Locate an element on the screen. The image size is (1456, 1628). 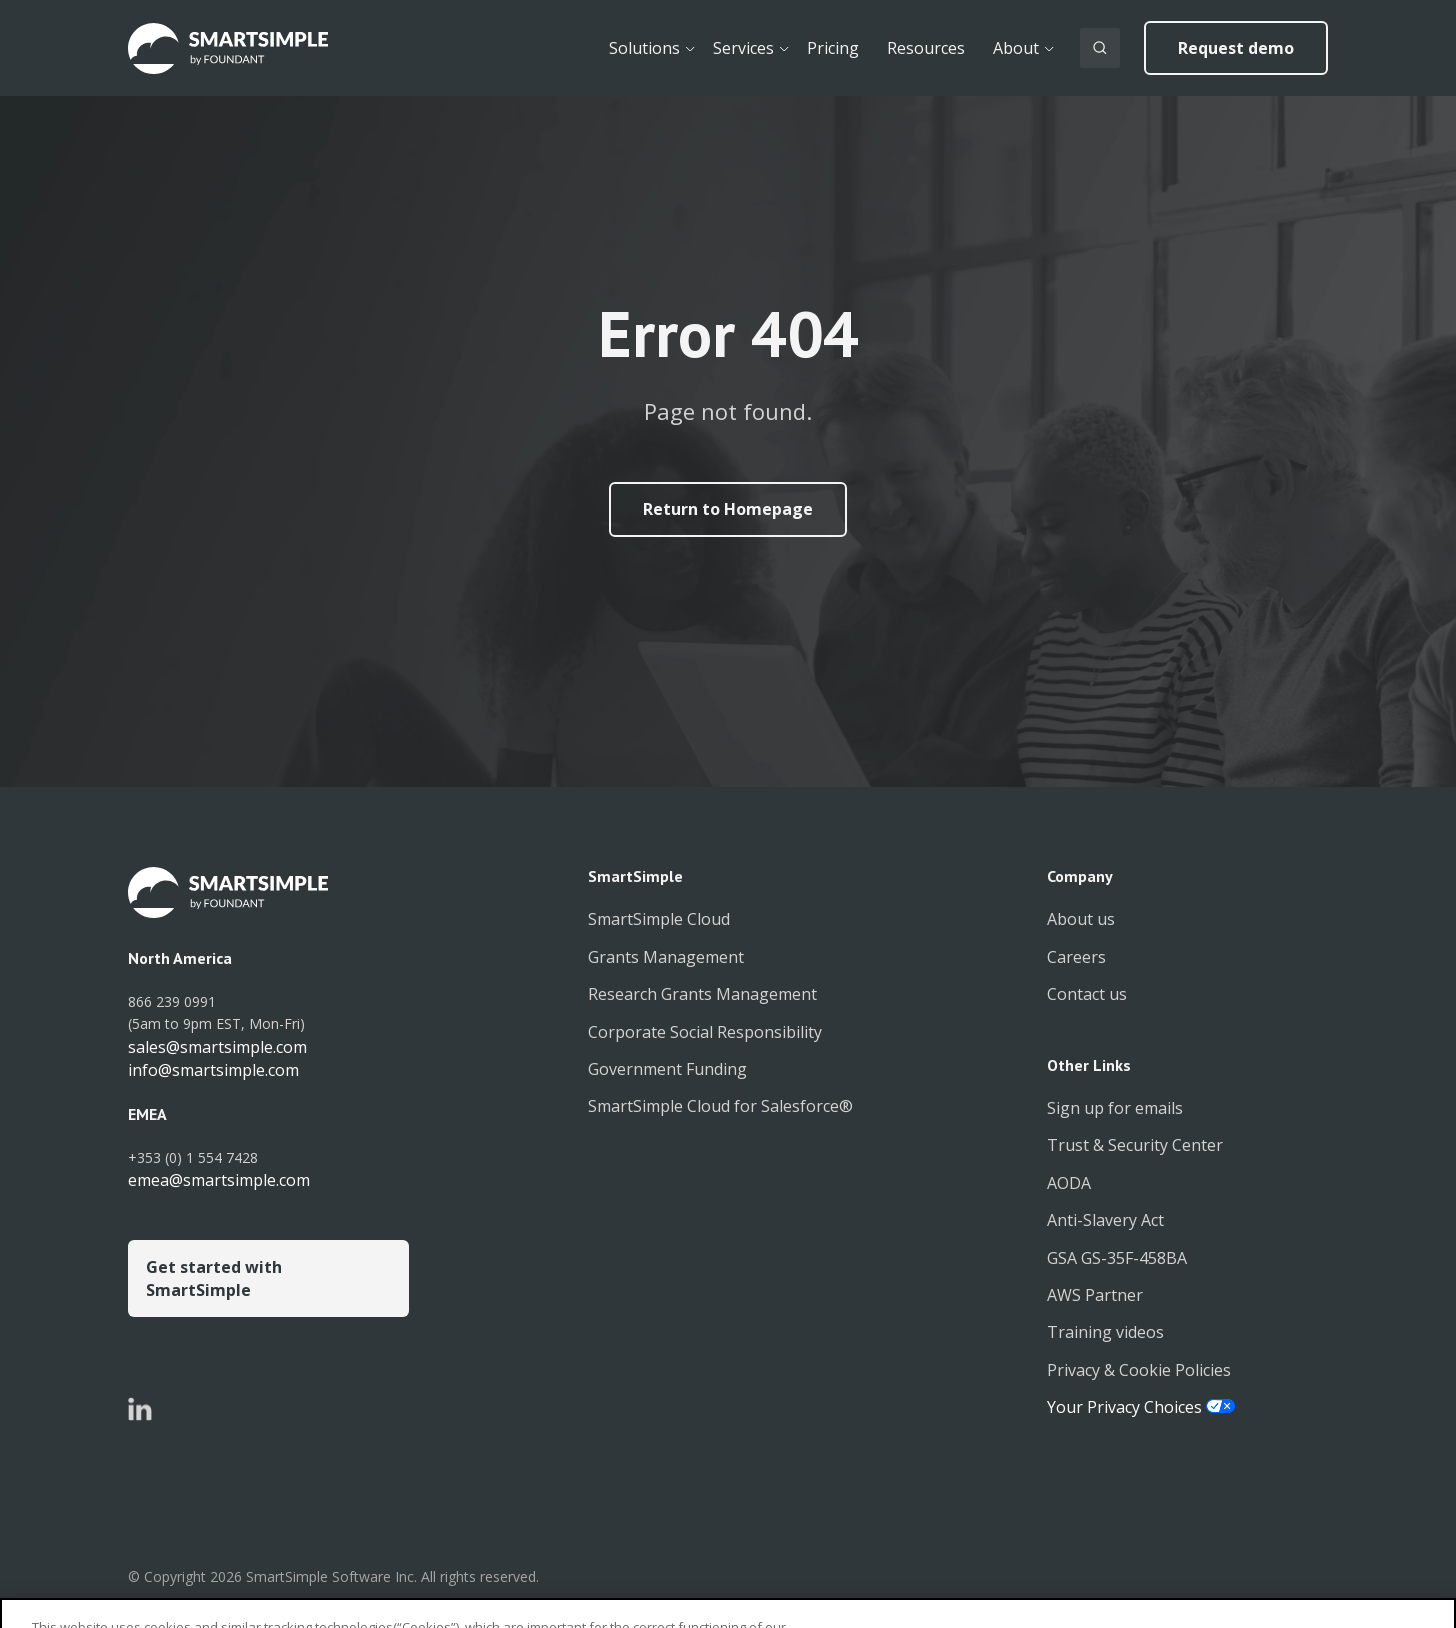
Your Privacy Choices is located at coordinates (1126, 1407).